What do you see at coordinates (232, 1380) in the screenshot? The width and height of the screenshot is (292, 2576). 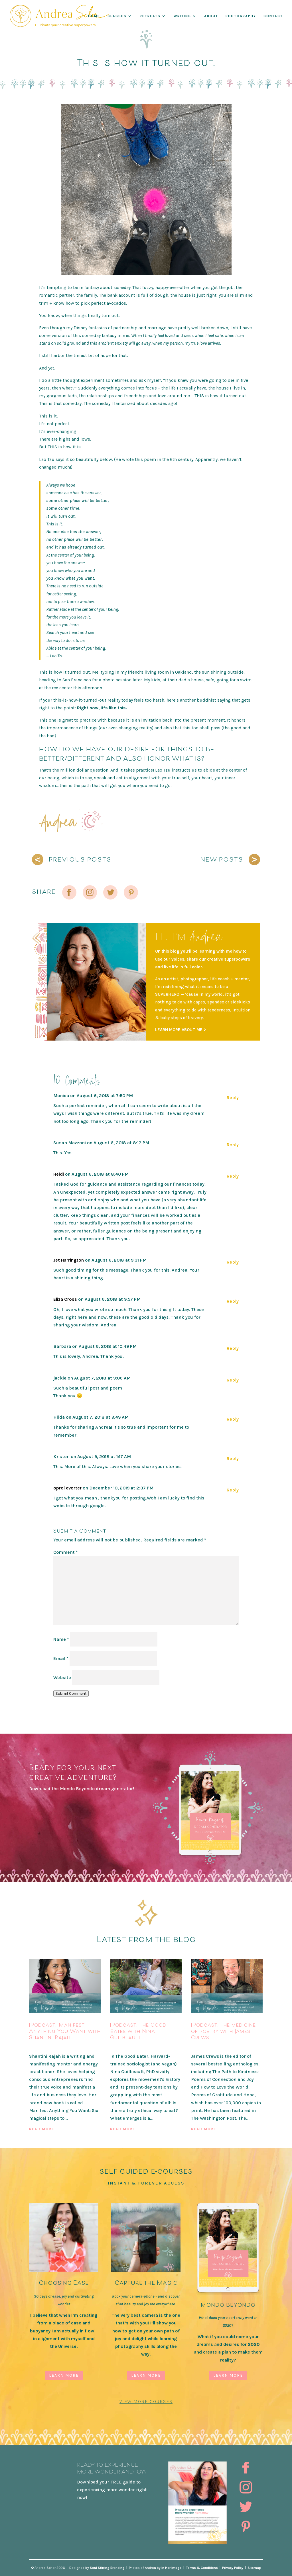 I see `Reply [Reply to jackie]` at bounding box center [232, 1380].